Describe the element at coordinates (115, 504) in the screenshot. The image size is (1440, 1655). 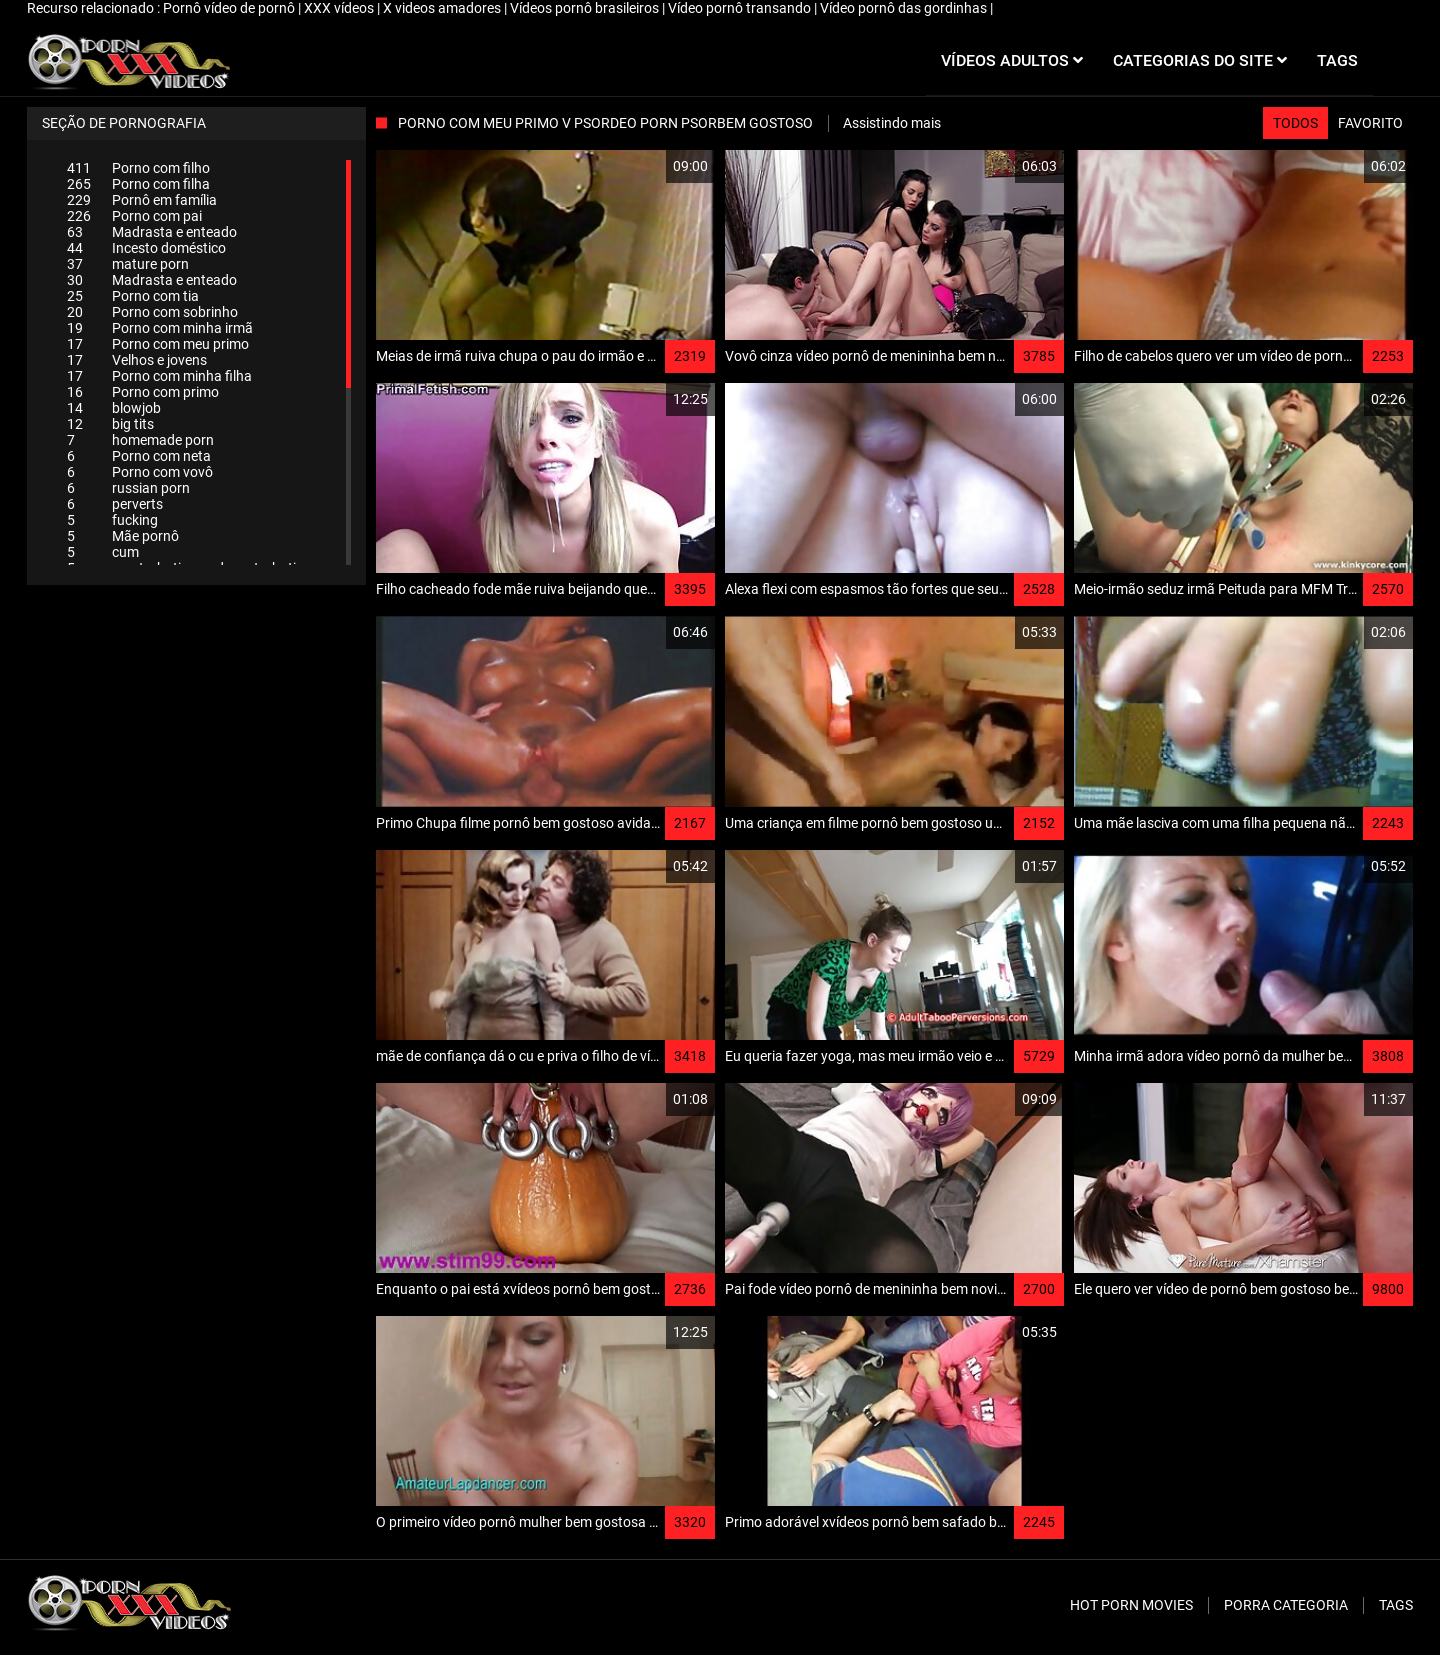
I see `perverts` at that location.